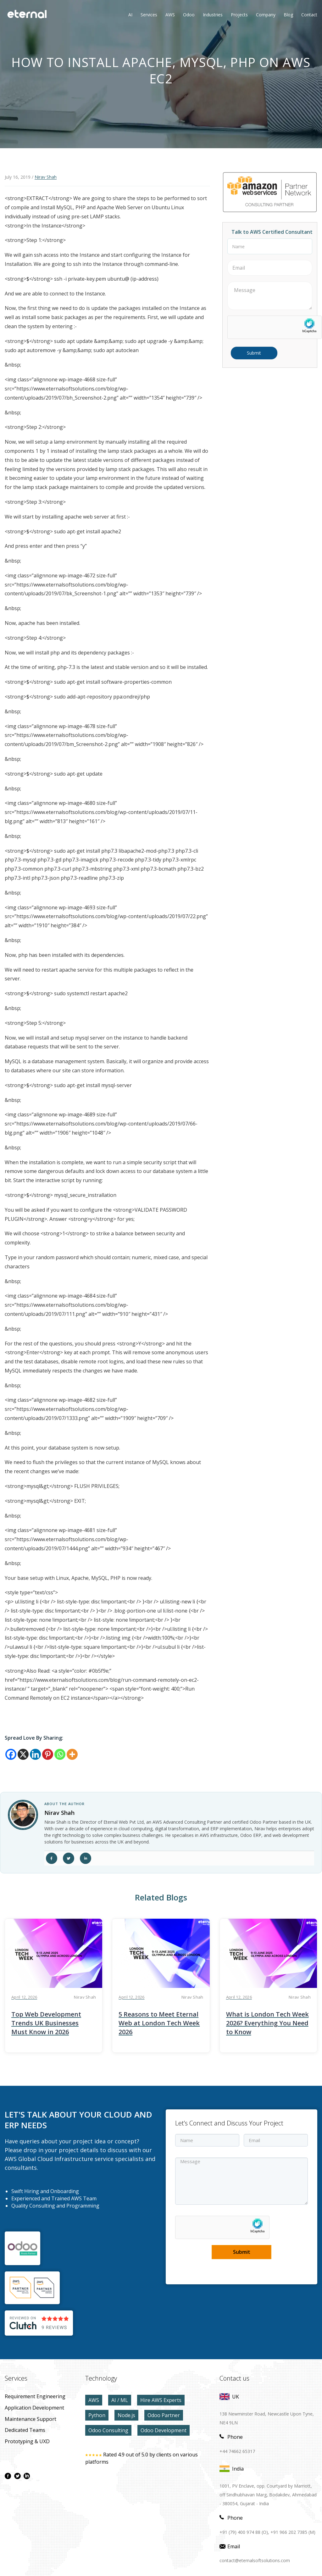  What do you see at coordinates (47, 1754) in the screenshot?
I see `[Pinterest]` at bounding box center [47, 1754].